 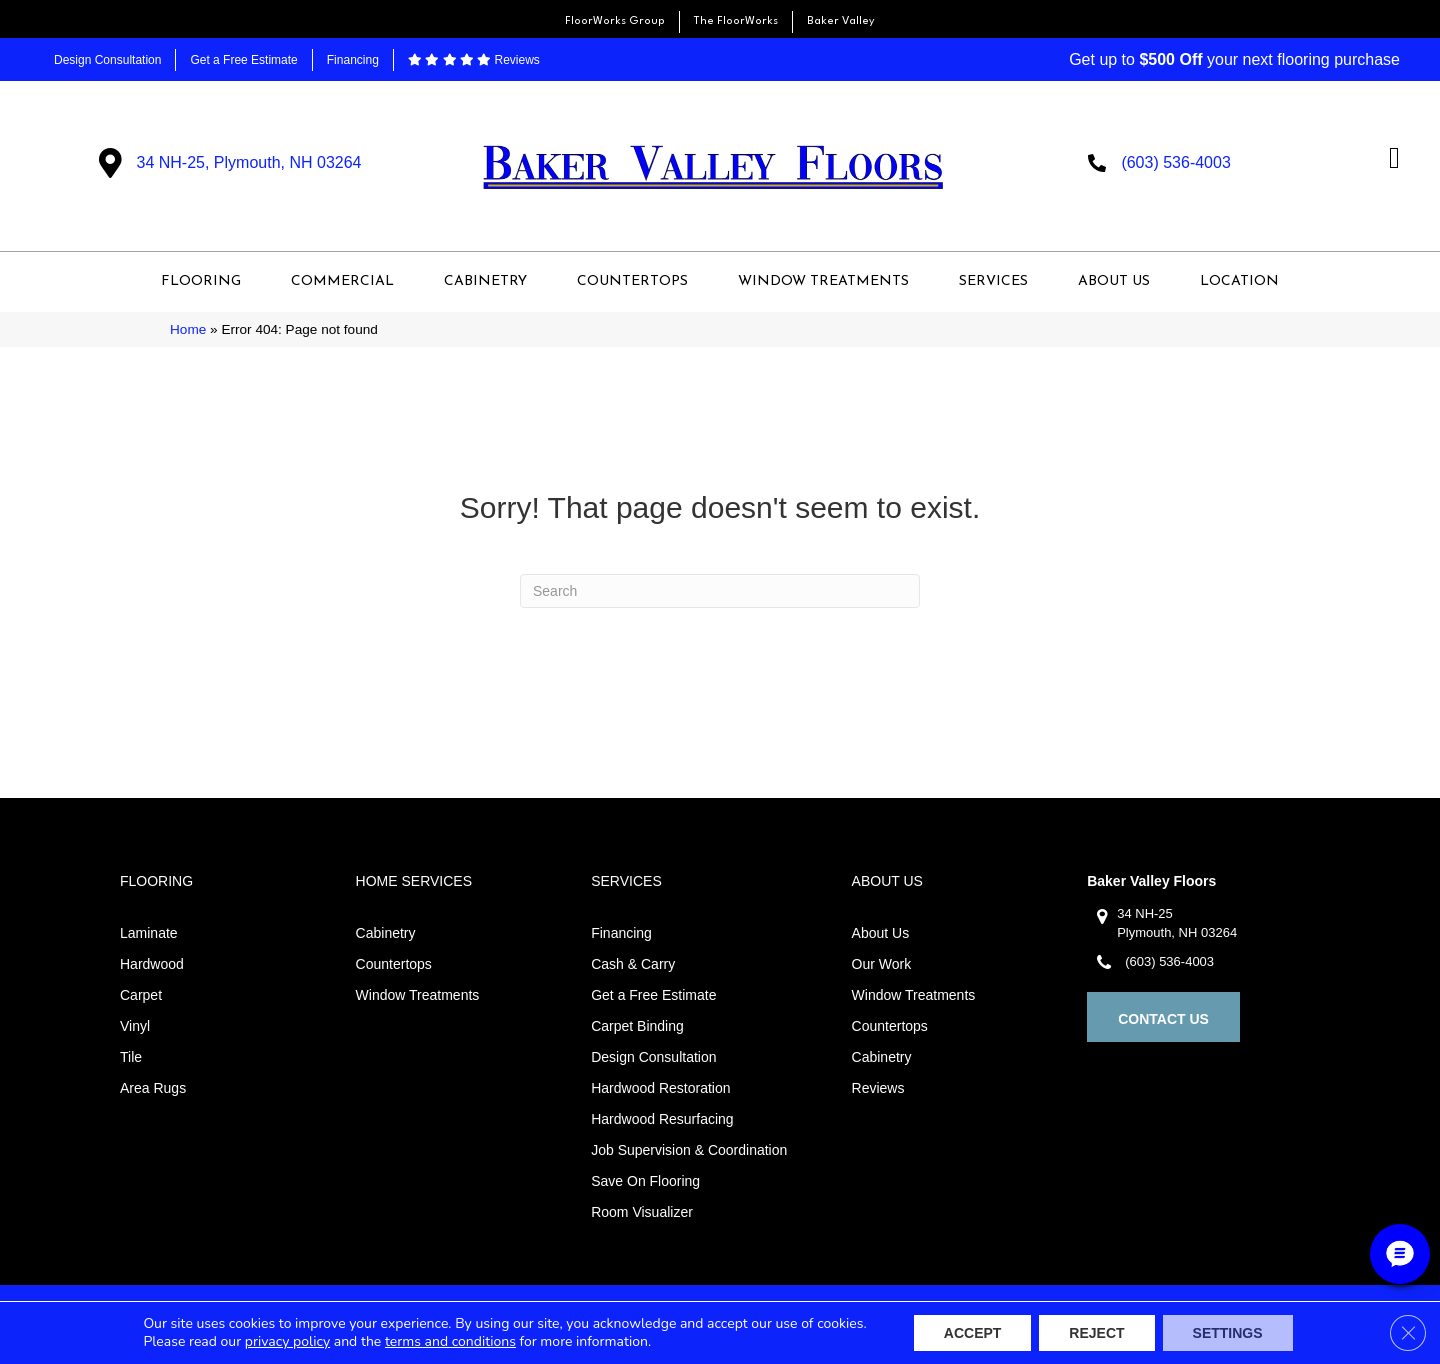 What do you see at coordinates (474, 60) in the screenshot?
I see `Reviews [menuitem]` at bounding box center [474, 60].